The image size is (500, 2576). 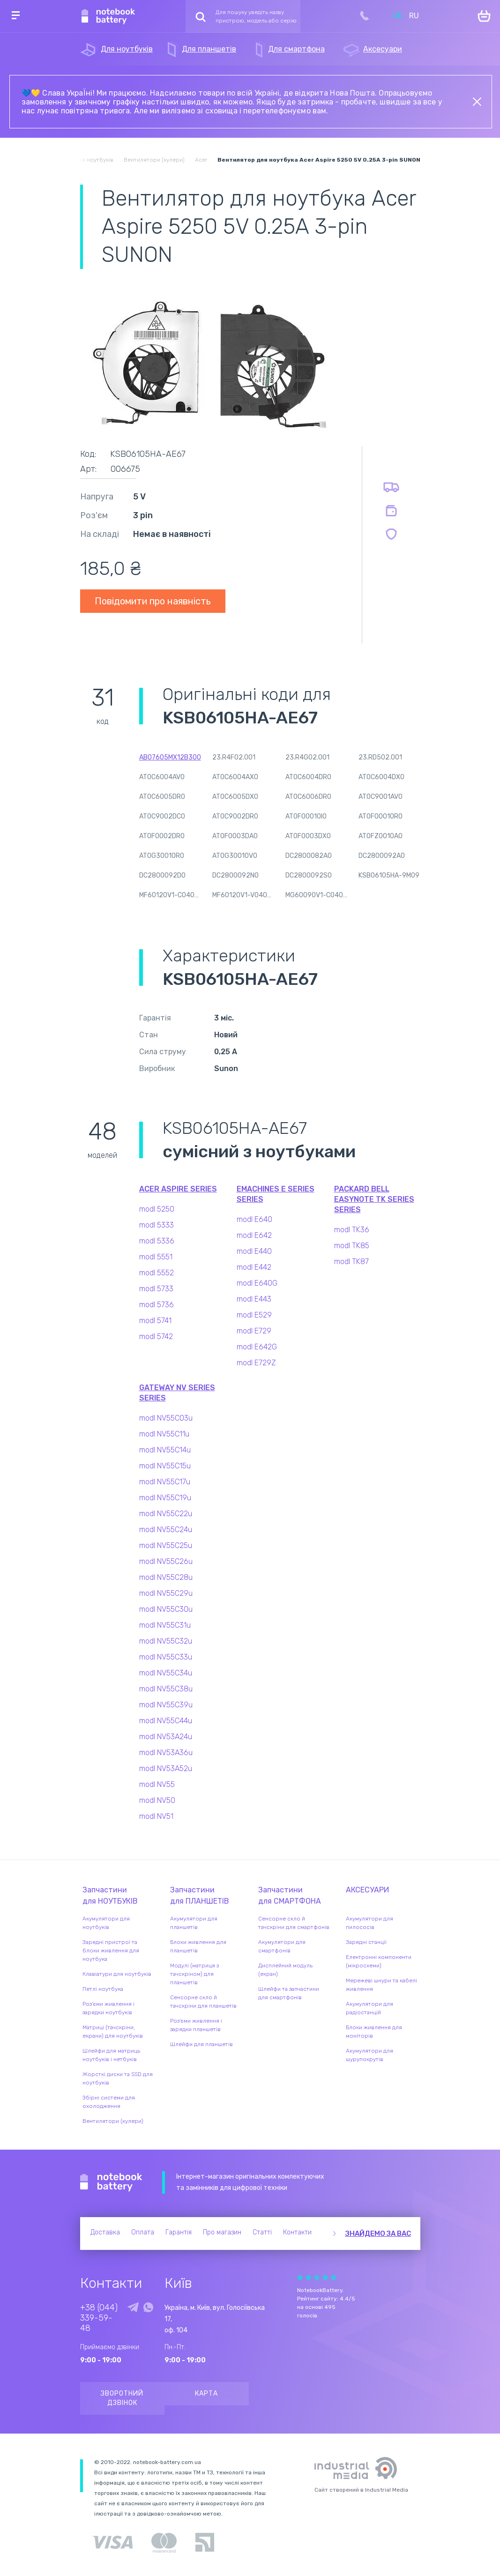 I want to click on modl NV55C34u, so click(x=165, y=1672).